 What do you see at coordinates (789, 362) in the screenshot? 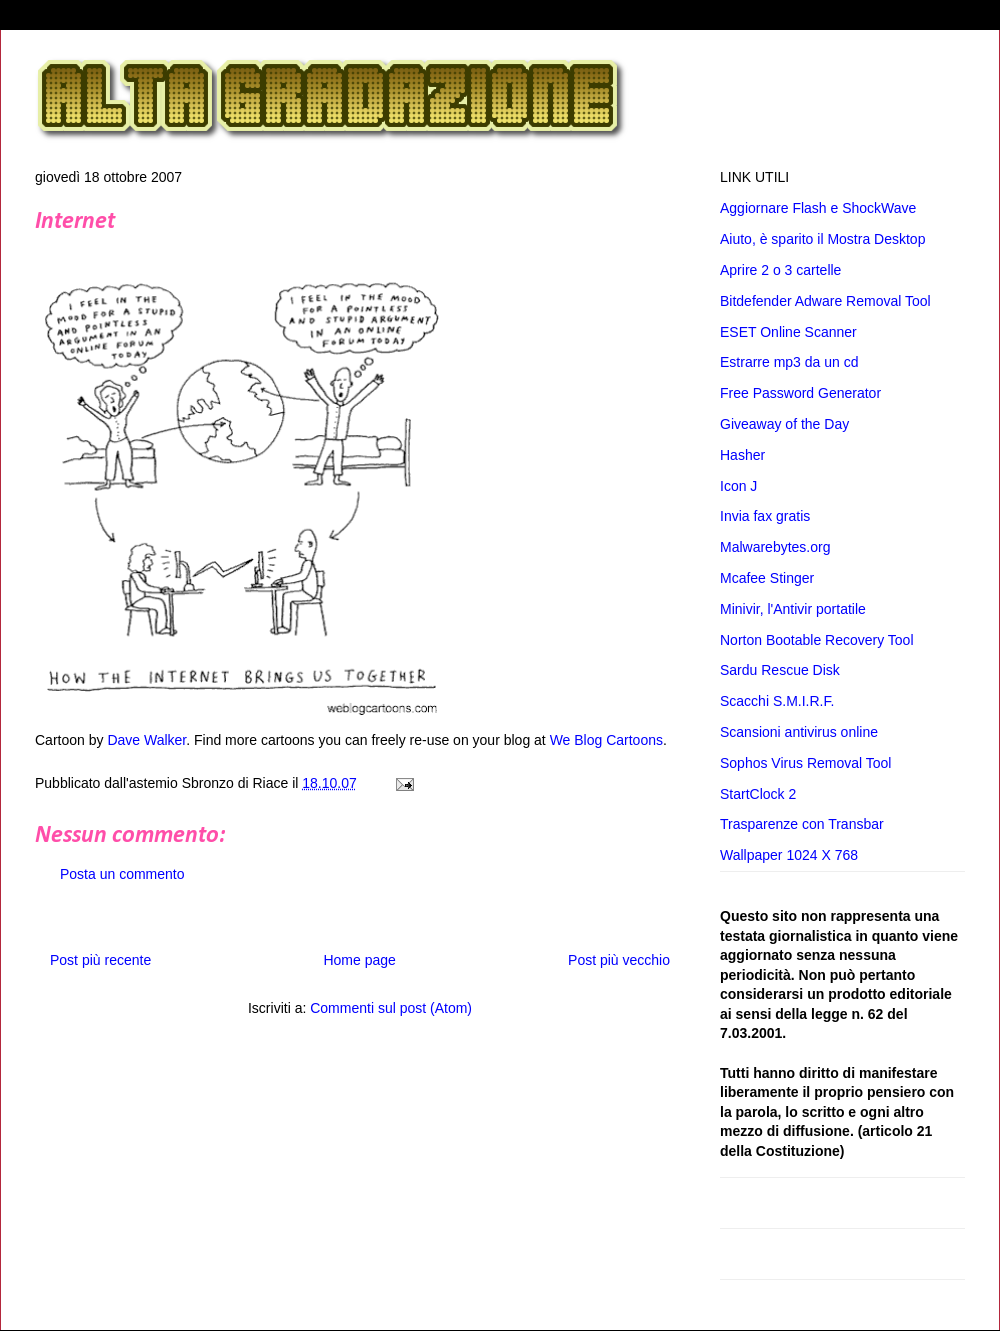
I see `Estrarre mp3 da un cd` at bounding box center [789, 362].